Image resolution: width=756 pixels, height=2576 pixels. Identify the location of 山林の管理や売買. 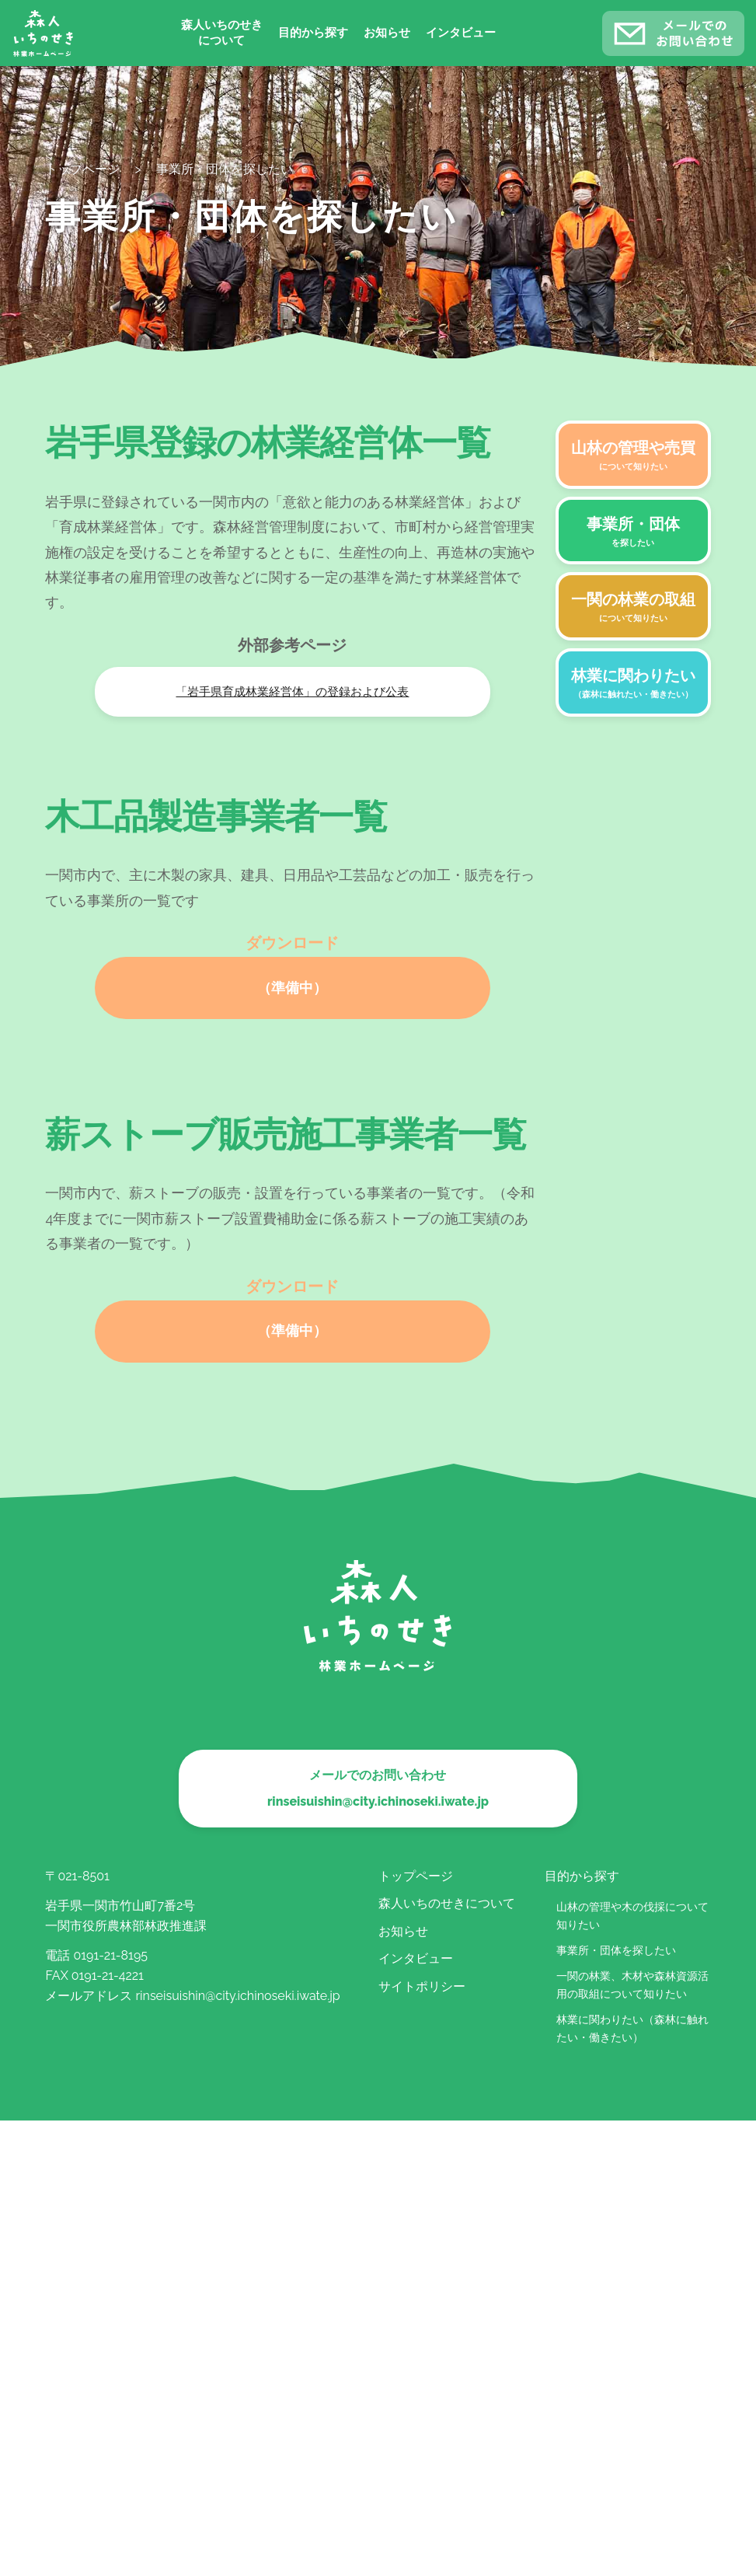
(633, 456).